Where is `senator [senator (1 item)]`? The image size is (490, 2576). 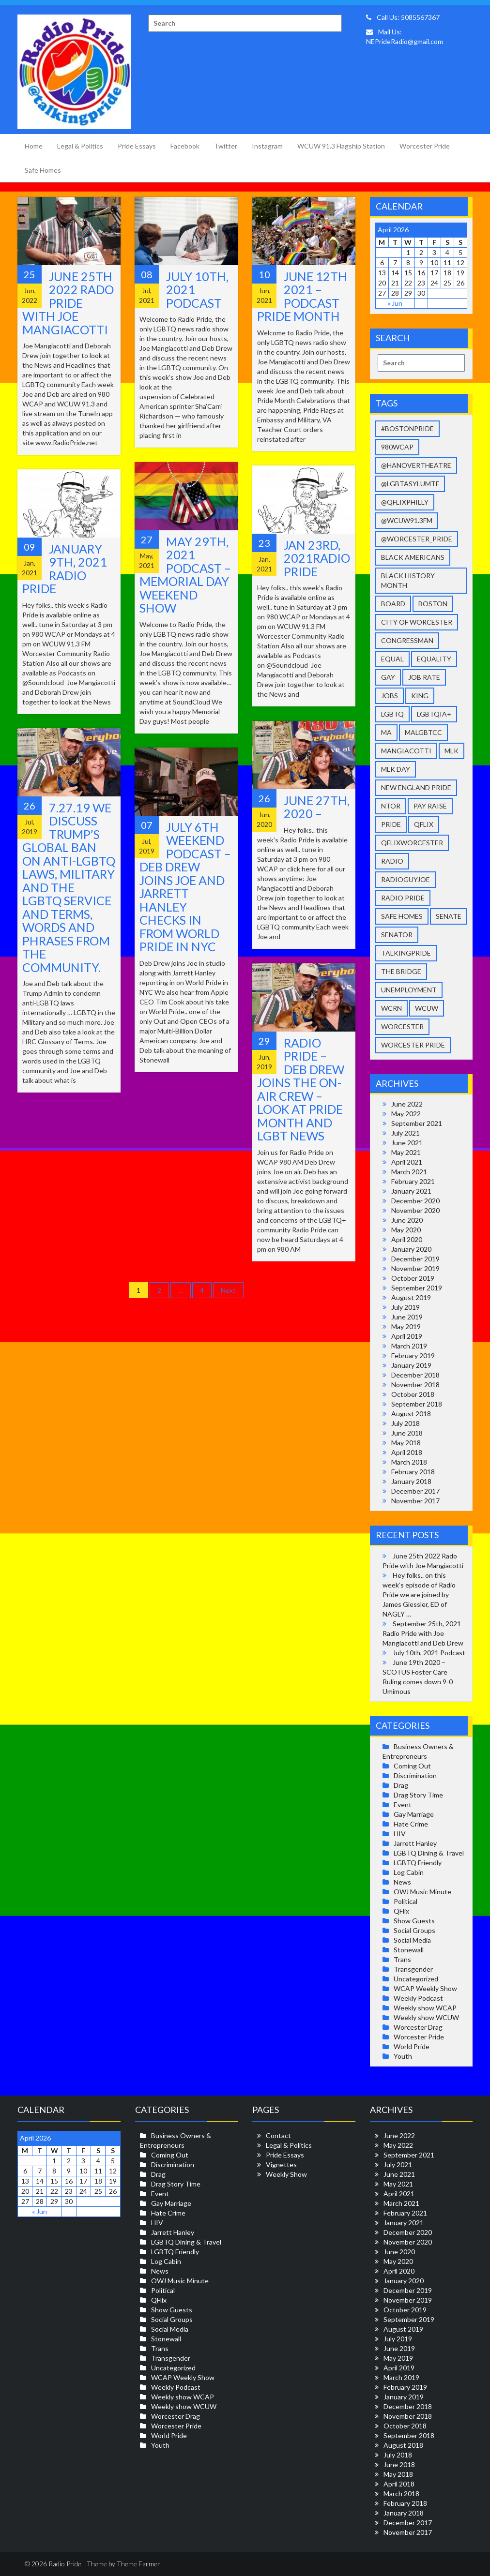
senator [senator (1 item)] is located at coordinates (397, 934).